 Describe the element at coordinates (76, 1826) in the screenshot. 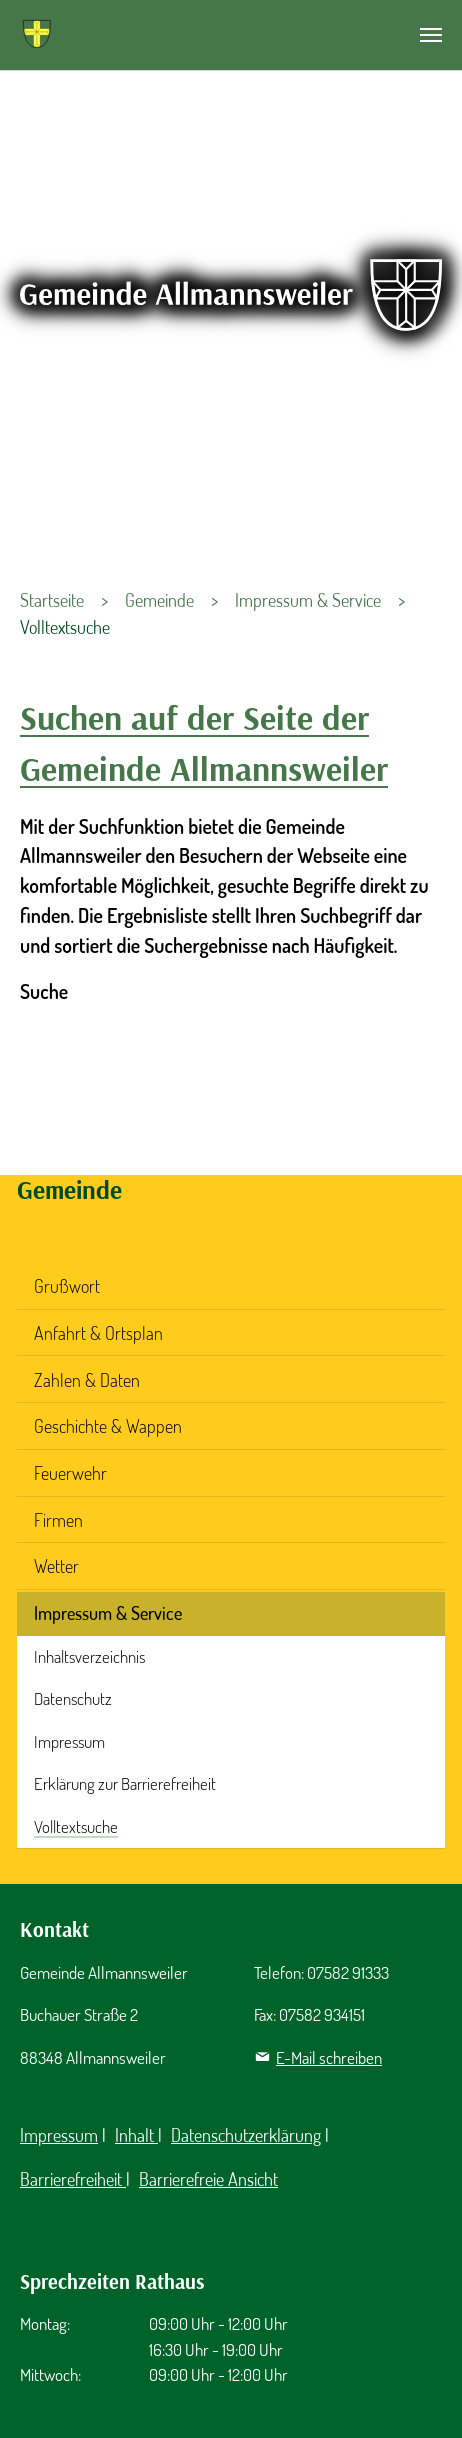

I see `Volltextsuche` at that location.